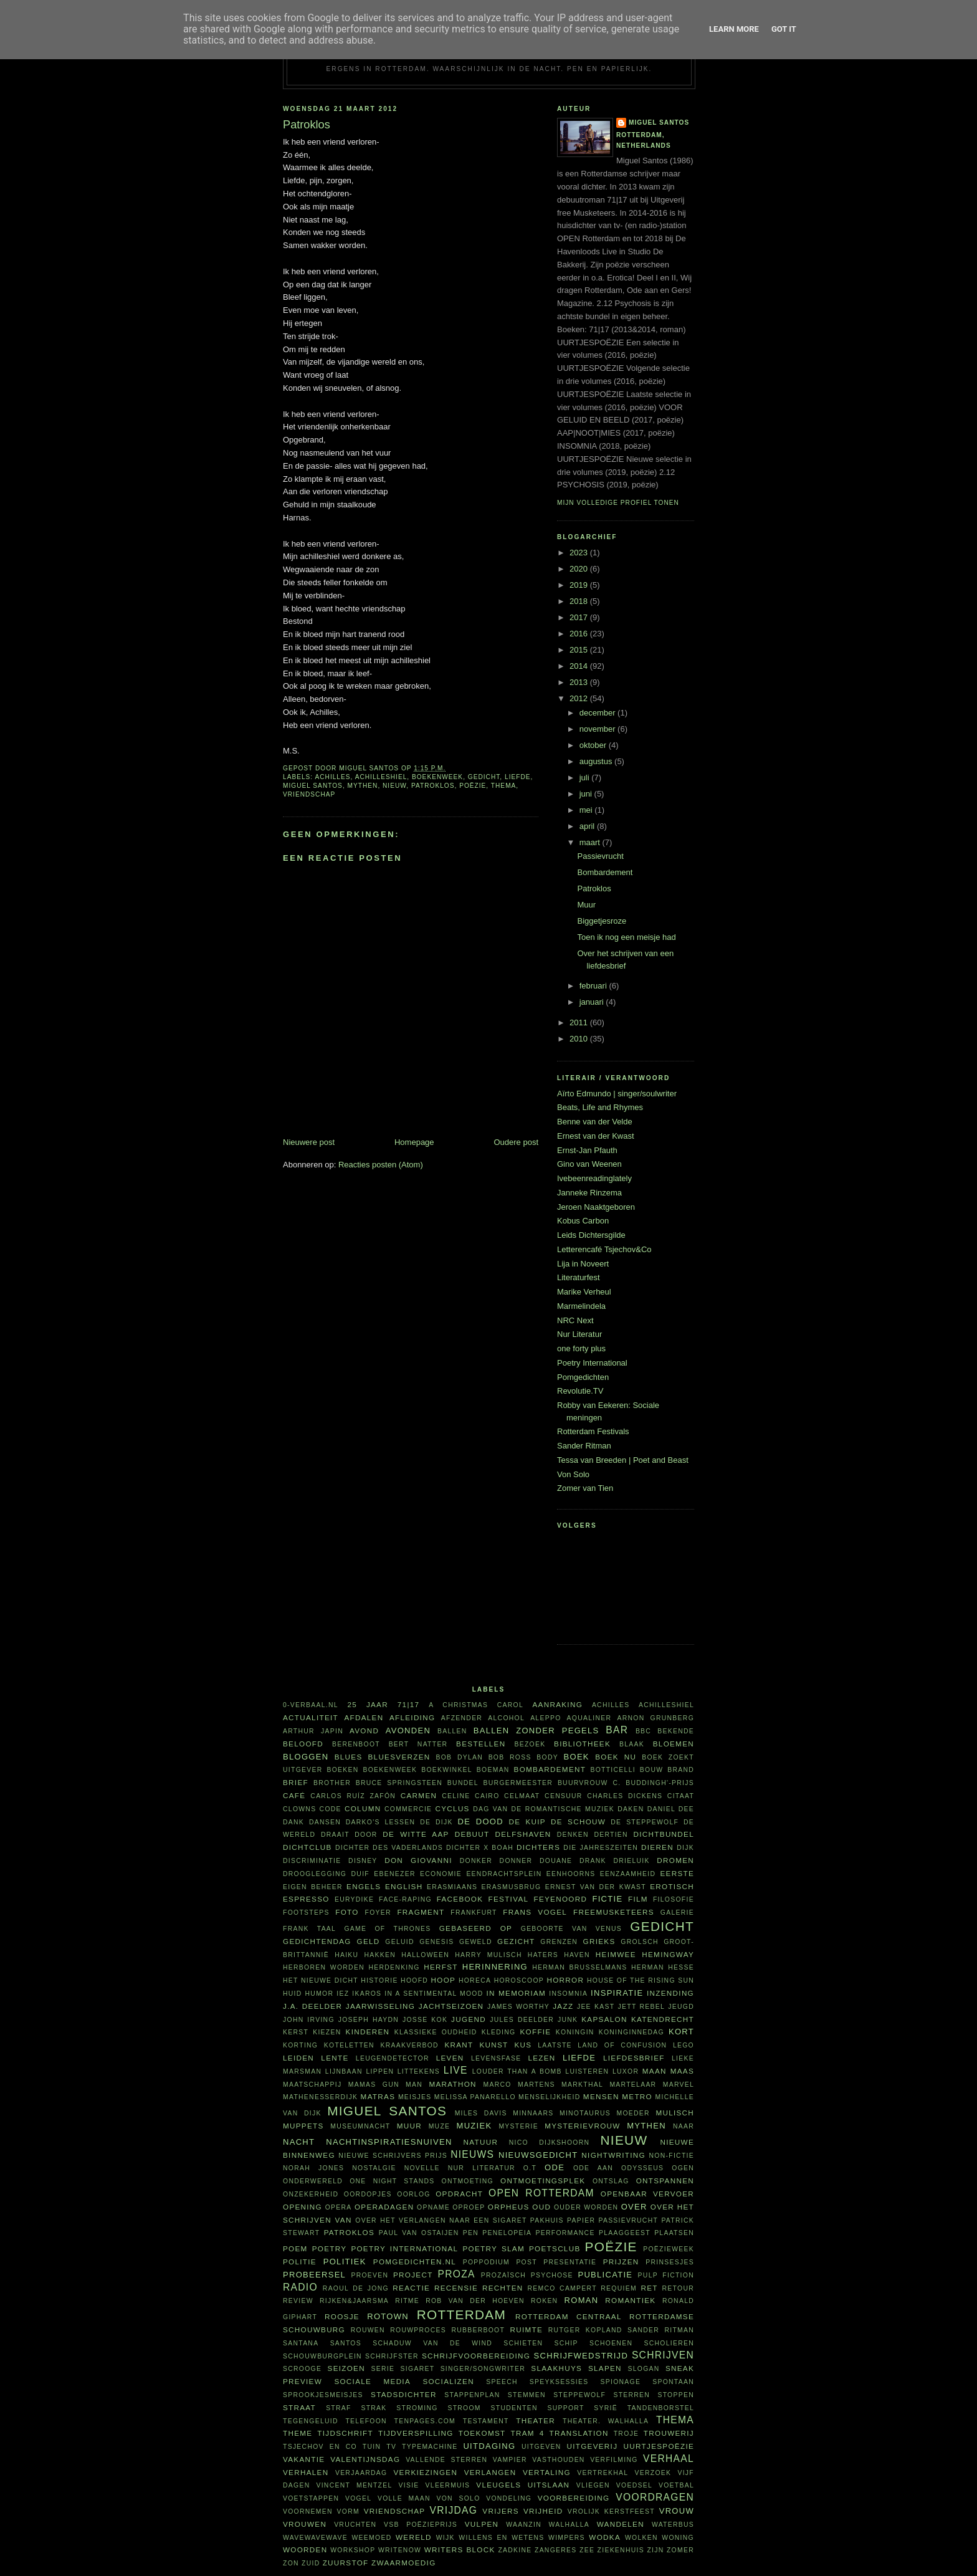 The image size is (977, 2576). Describe the element at coordinates (405, 1899) in the screenshot. I see `face-raping` at that location.